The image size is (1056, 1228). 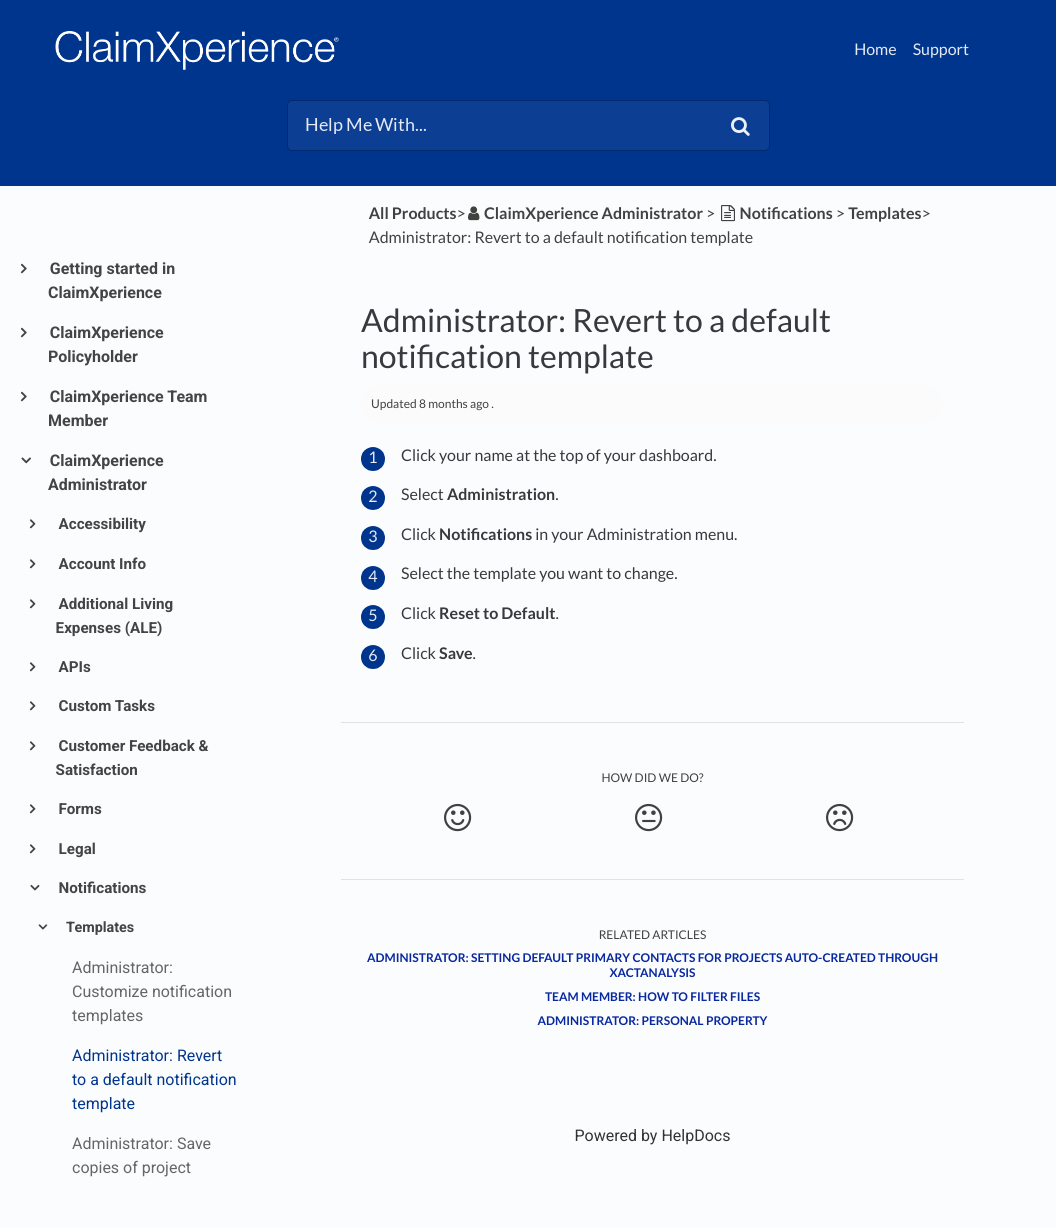 What do you see at coordinates (875, 49) in the screenshot?
I see `Home` at bounding box center [875, 49].